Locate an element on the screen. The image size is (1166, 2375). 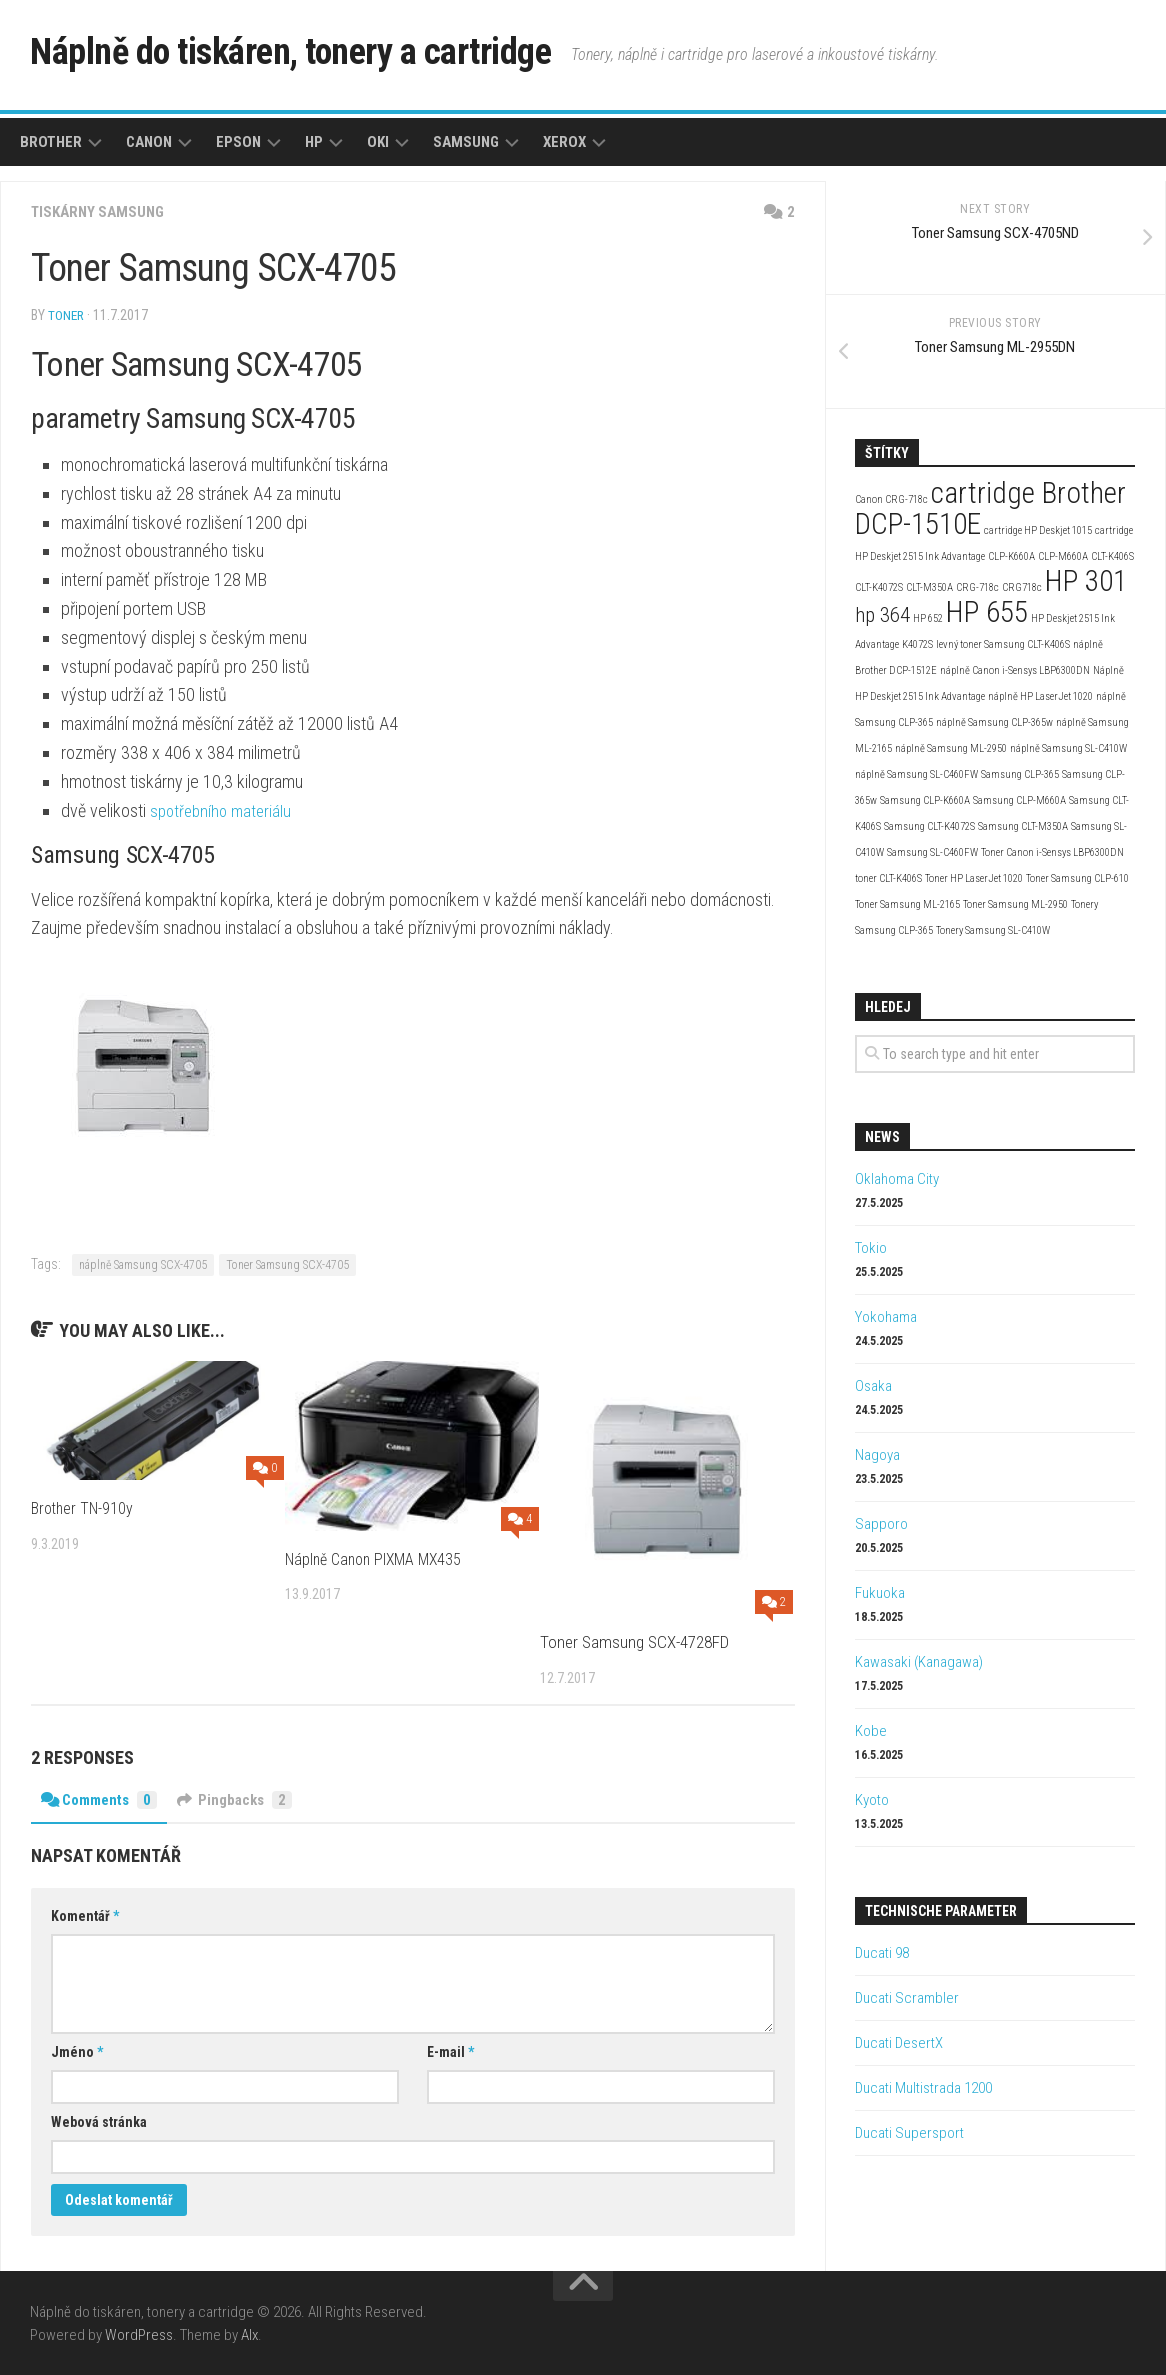
spotřebního materiálu is located at coordinates (224, 809).